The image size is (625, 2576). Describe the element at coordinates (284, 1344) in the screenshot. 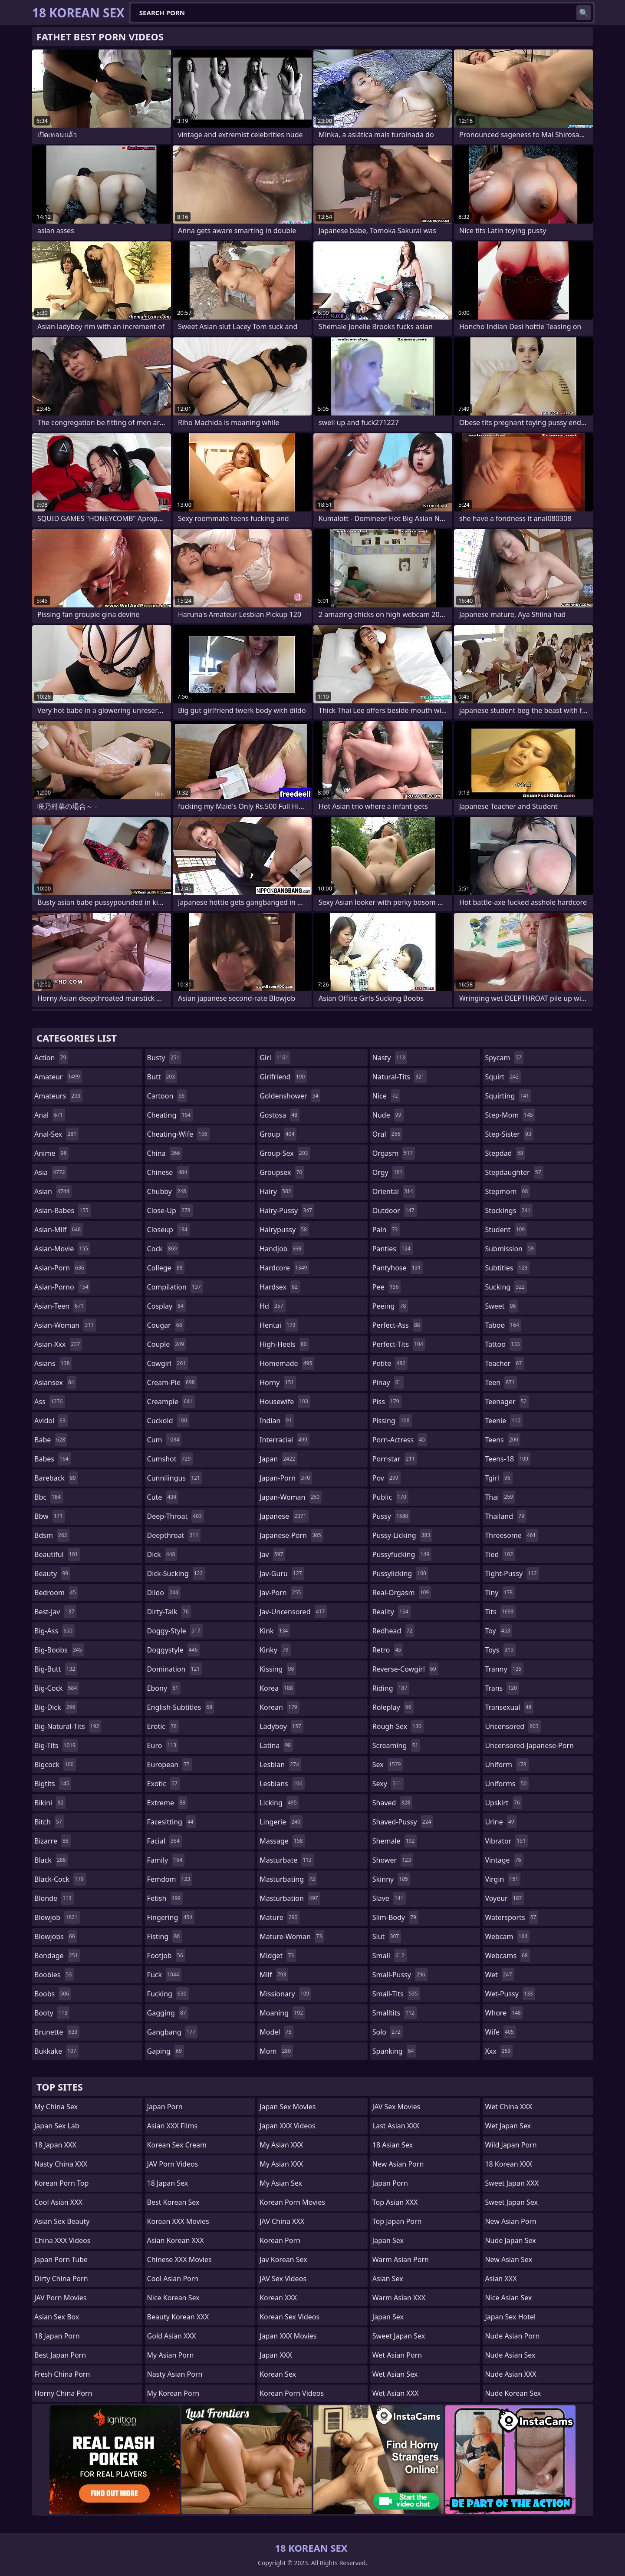

I see `high-heels` at that location.